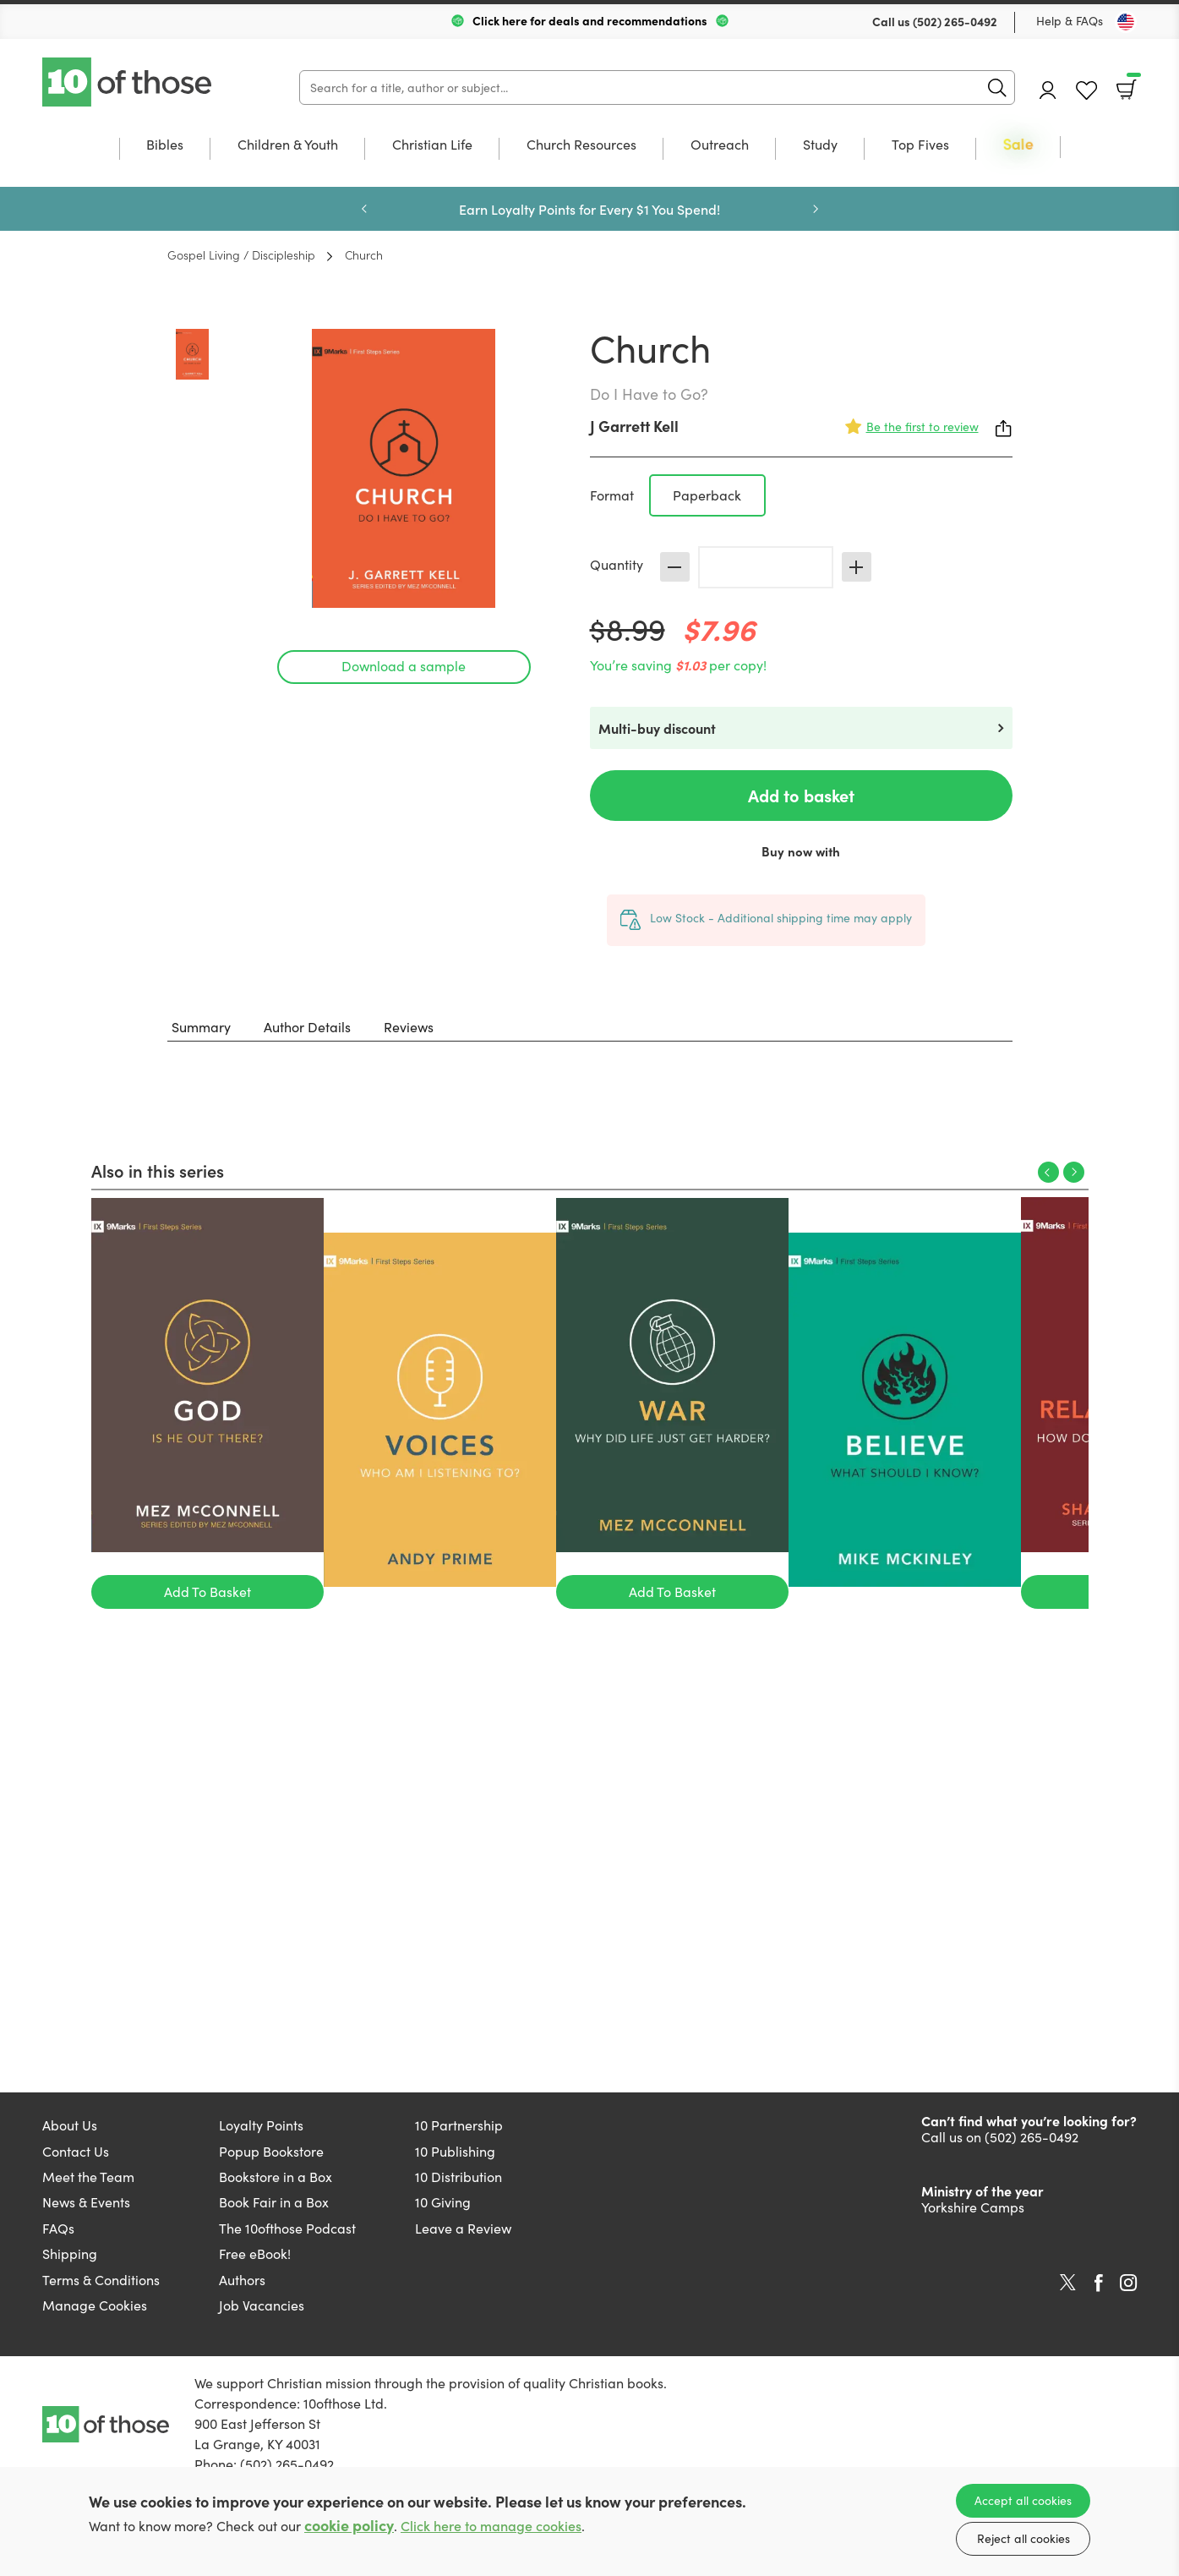 This screenshot has width=1179, height=2576. I want to click on (502) 265-0492, so click(955, 21).